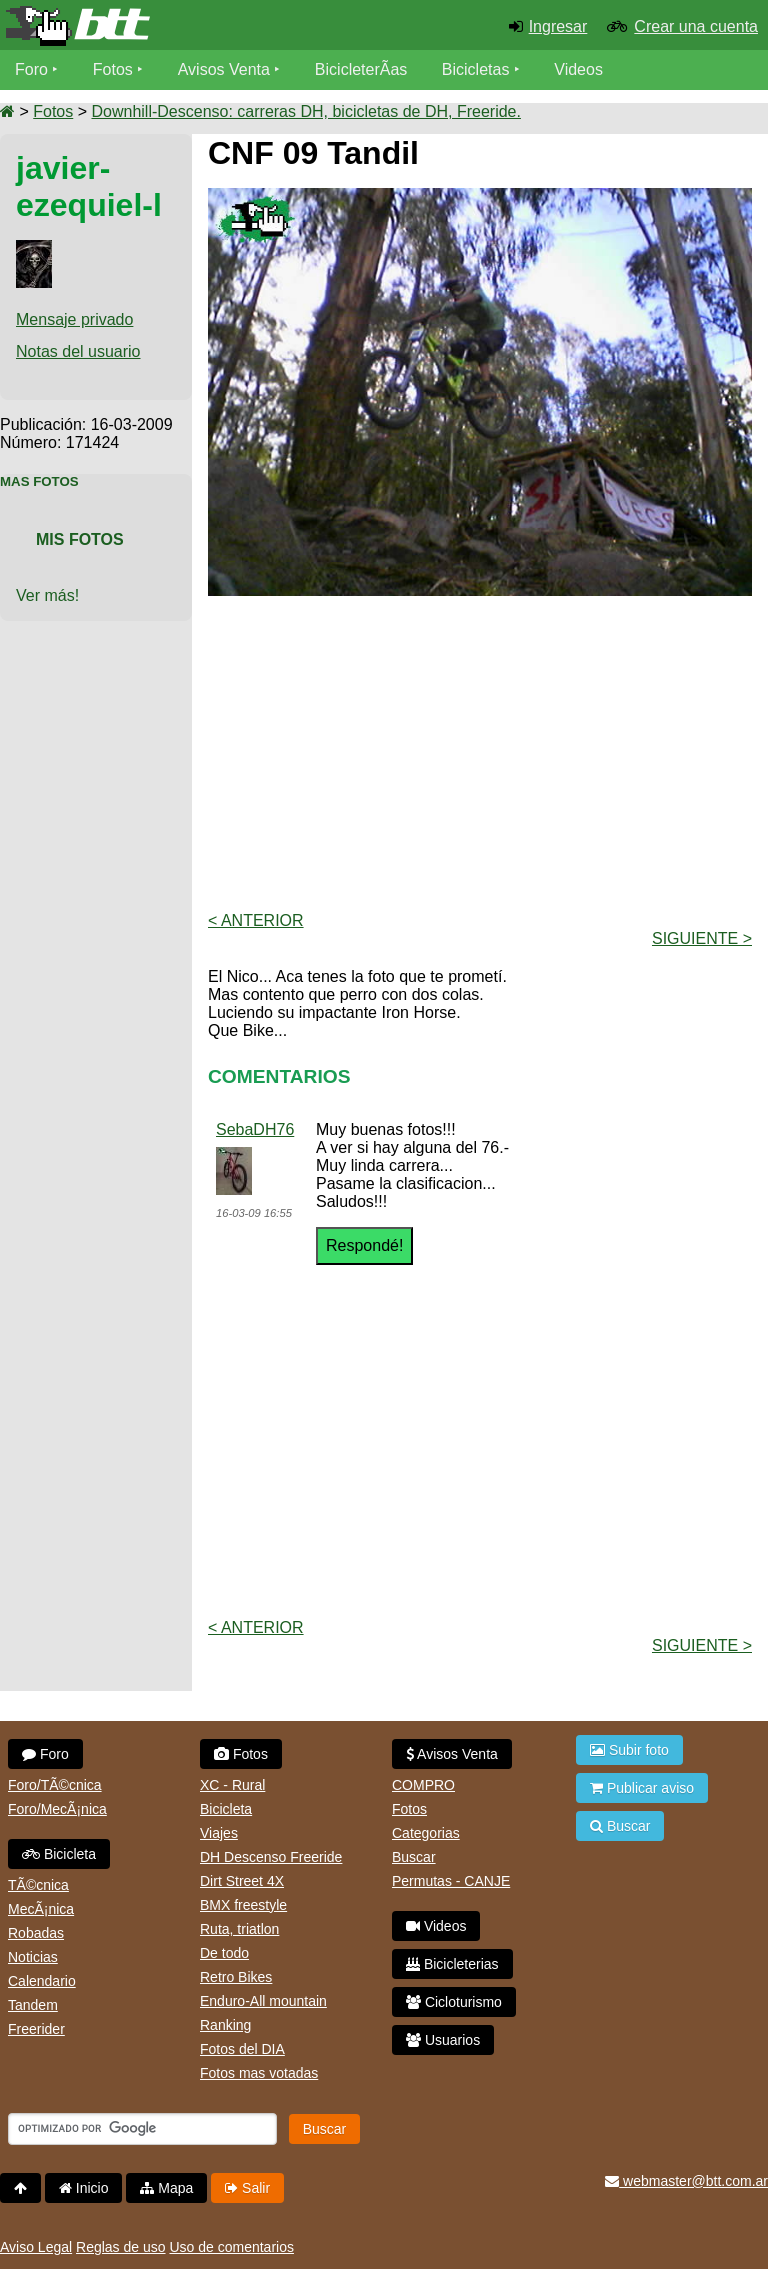 This screenshot has width=768, height=2269. I want to click on Robadas, so click(36, 1933).